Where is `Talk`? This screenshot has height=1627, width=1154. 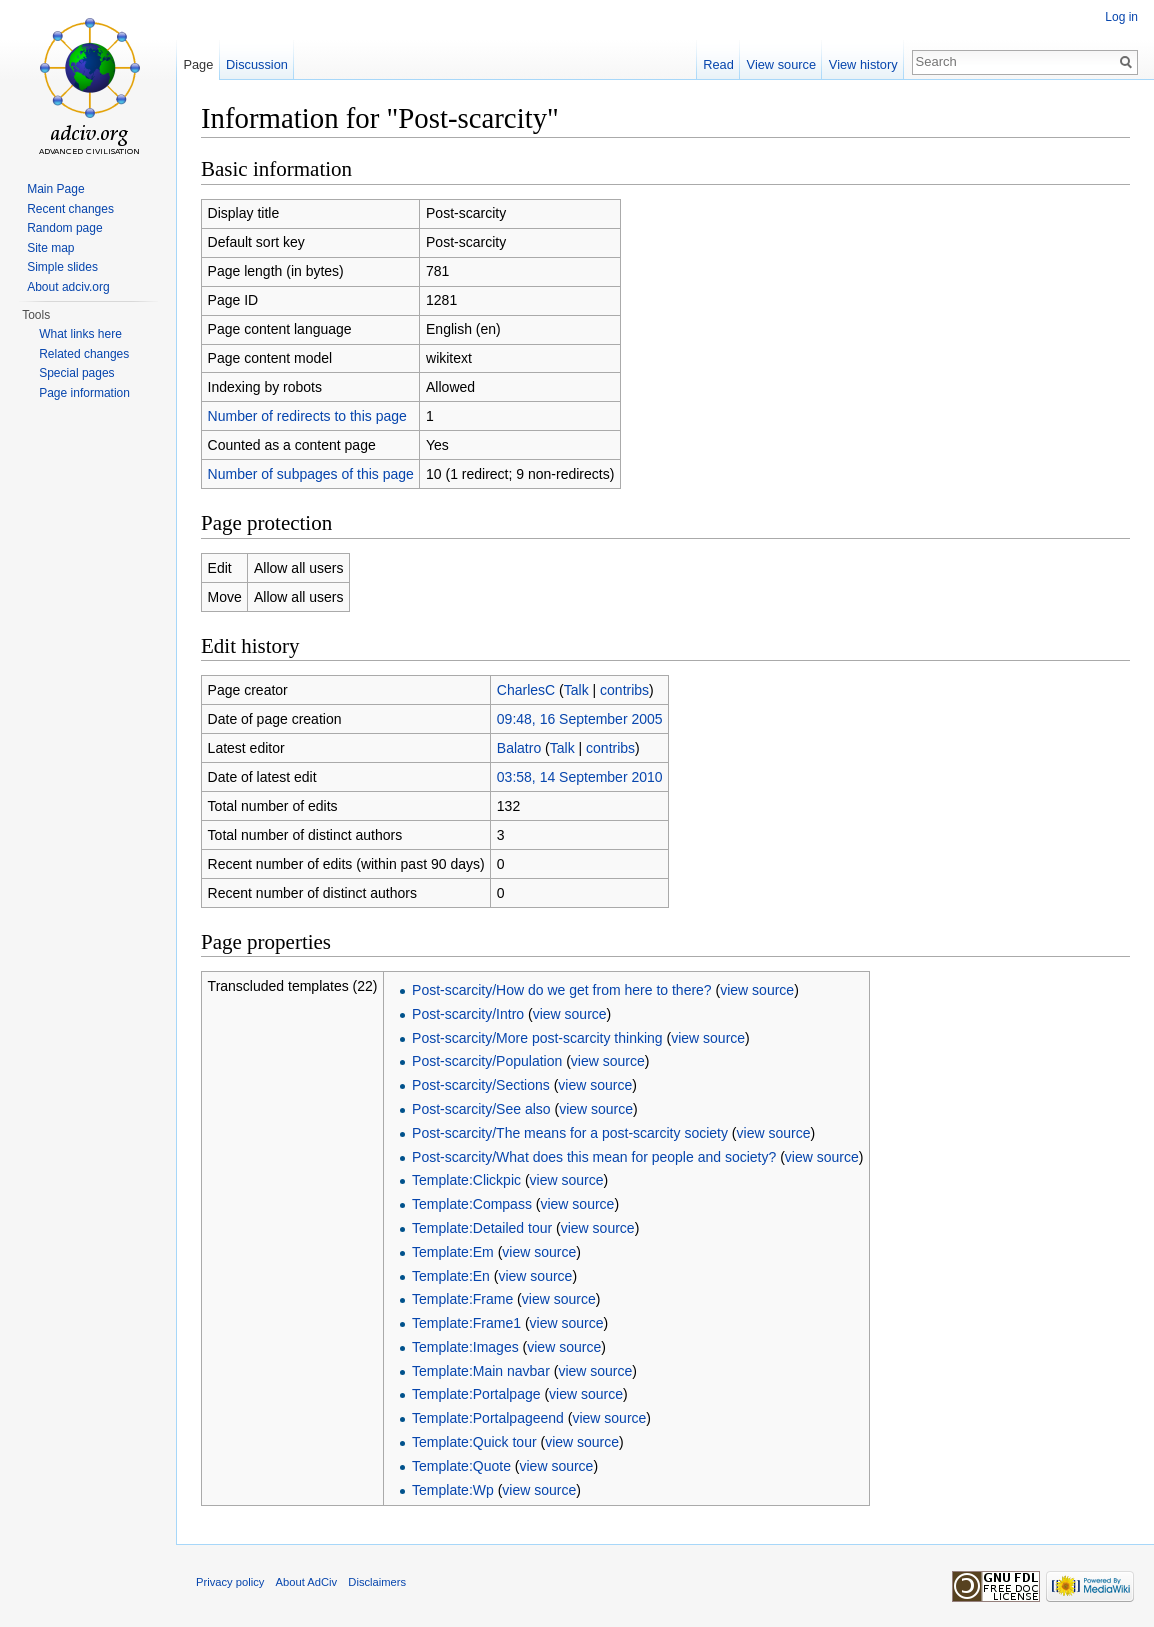
Talk is located at coordinates (576, 690).